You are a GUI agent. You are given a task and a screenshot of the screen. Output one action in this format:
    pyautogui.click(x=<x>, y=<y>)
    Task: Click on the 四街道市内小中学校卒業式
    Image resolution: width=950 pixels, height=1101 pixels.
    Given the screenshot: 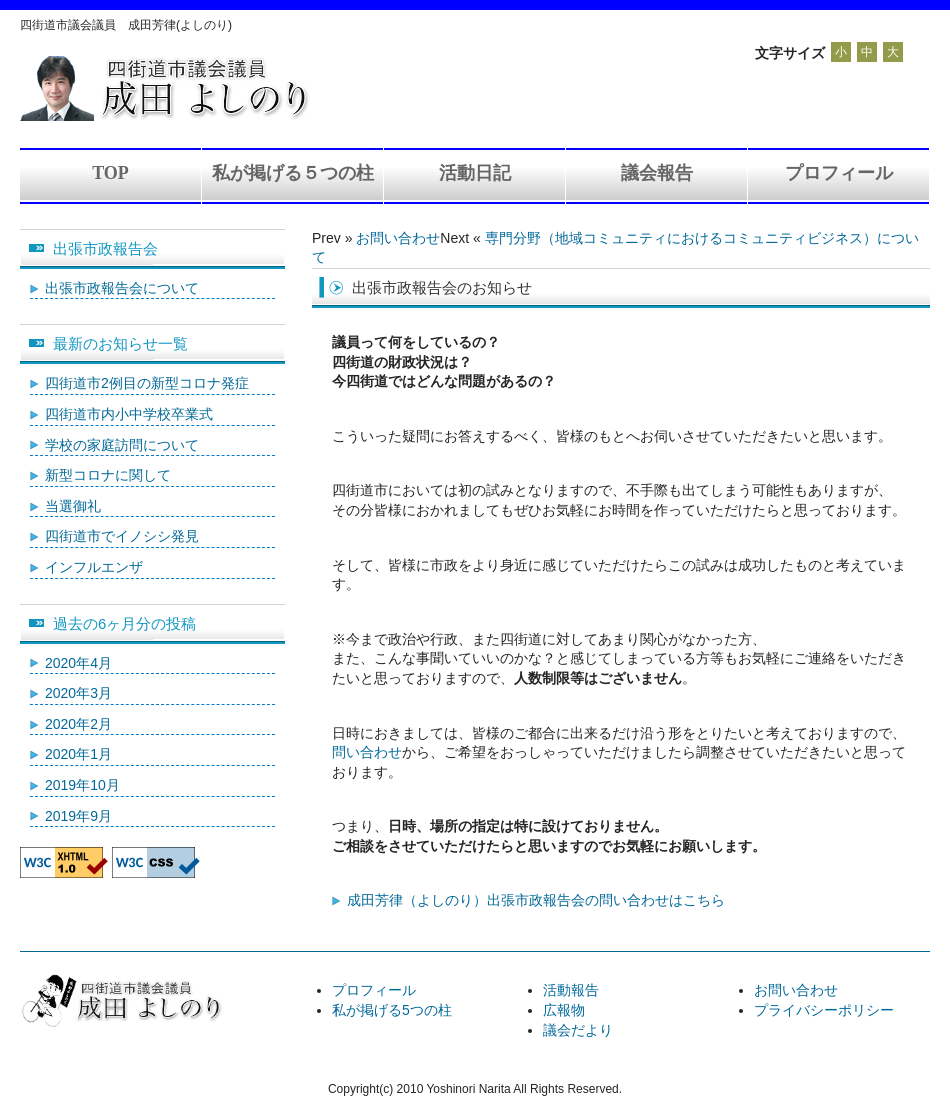 What is the action you would take?
    pyautogui.click(x=129, y=414)
    